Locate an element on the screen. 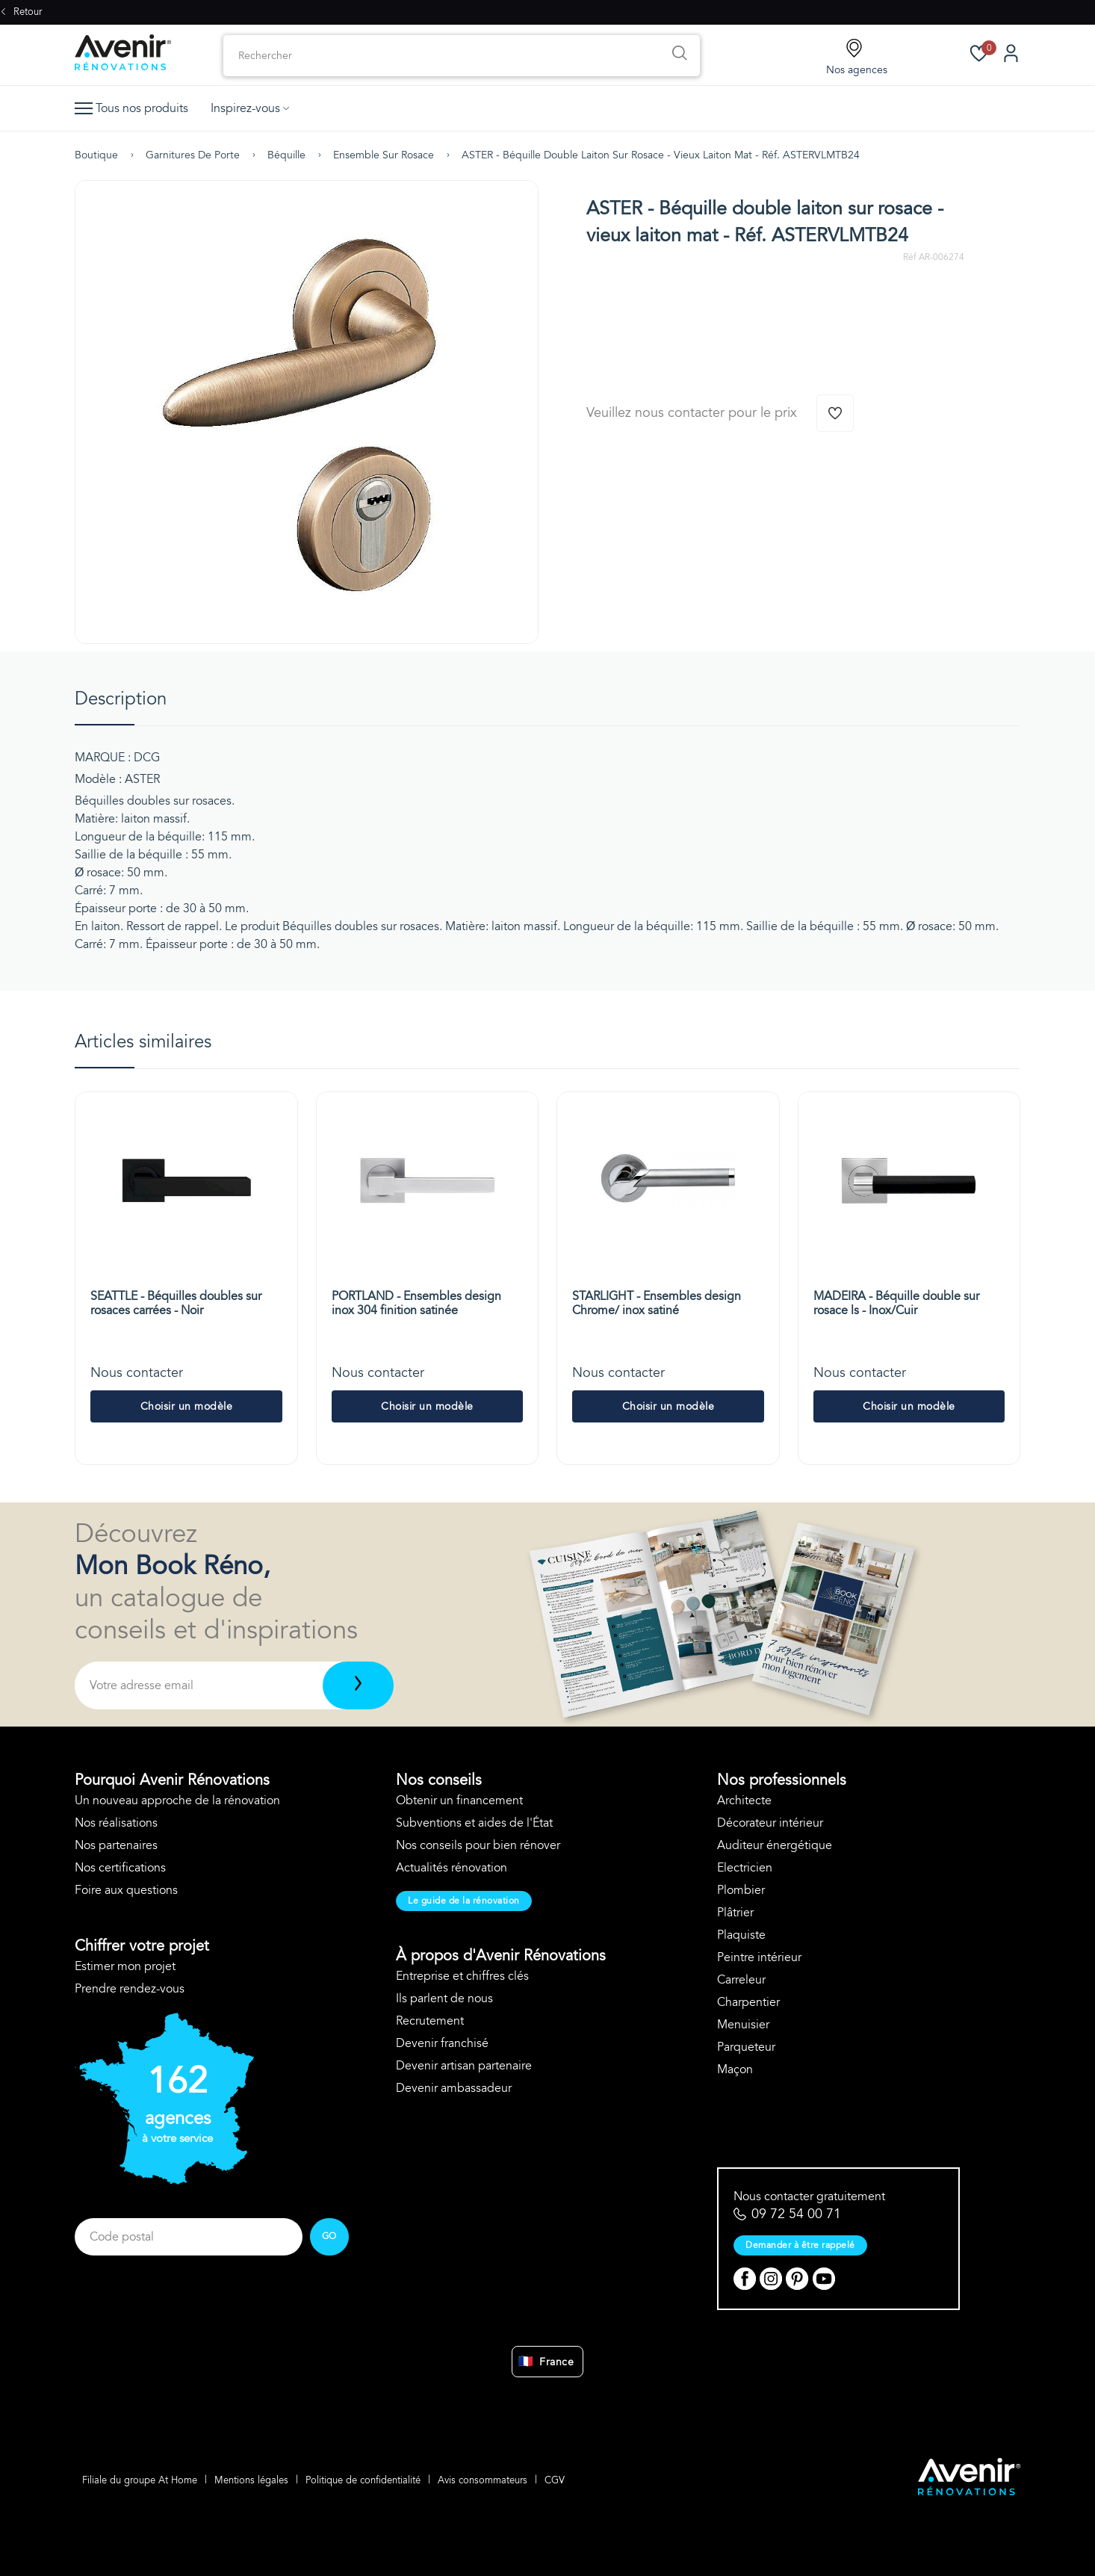 The width and height of the screenshot is (1095, 2576). STARLIGHT - Ensembles design Chrome/ inox satiné is located at coordinates (656, 1303).